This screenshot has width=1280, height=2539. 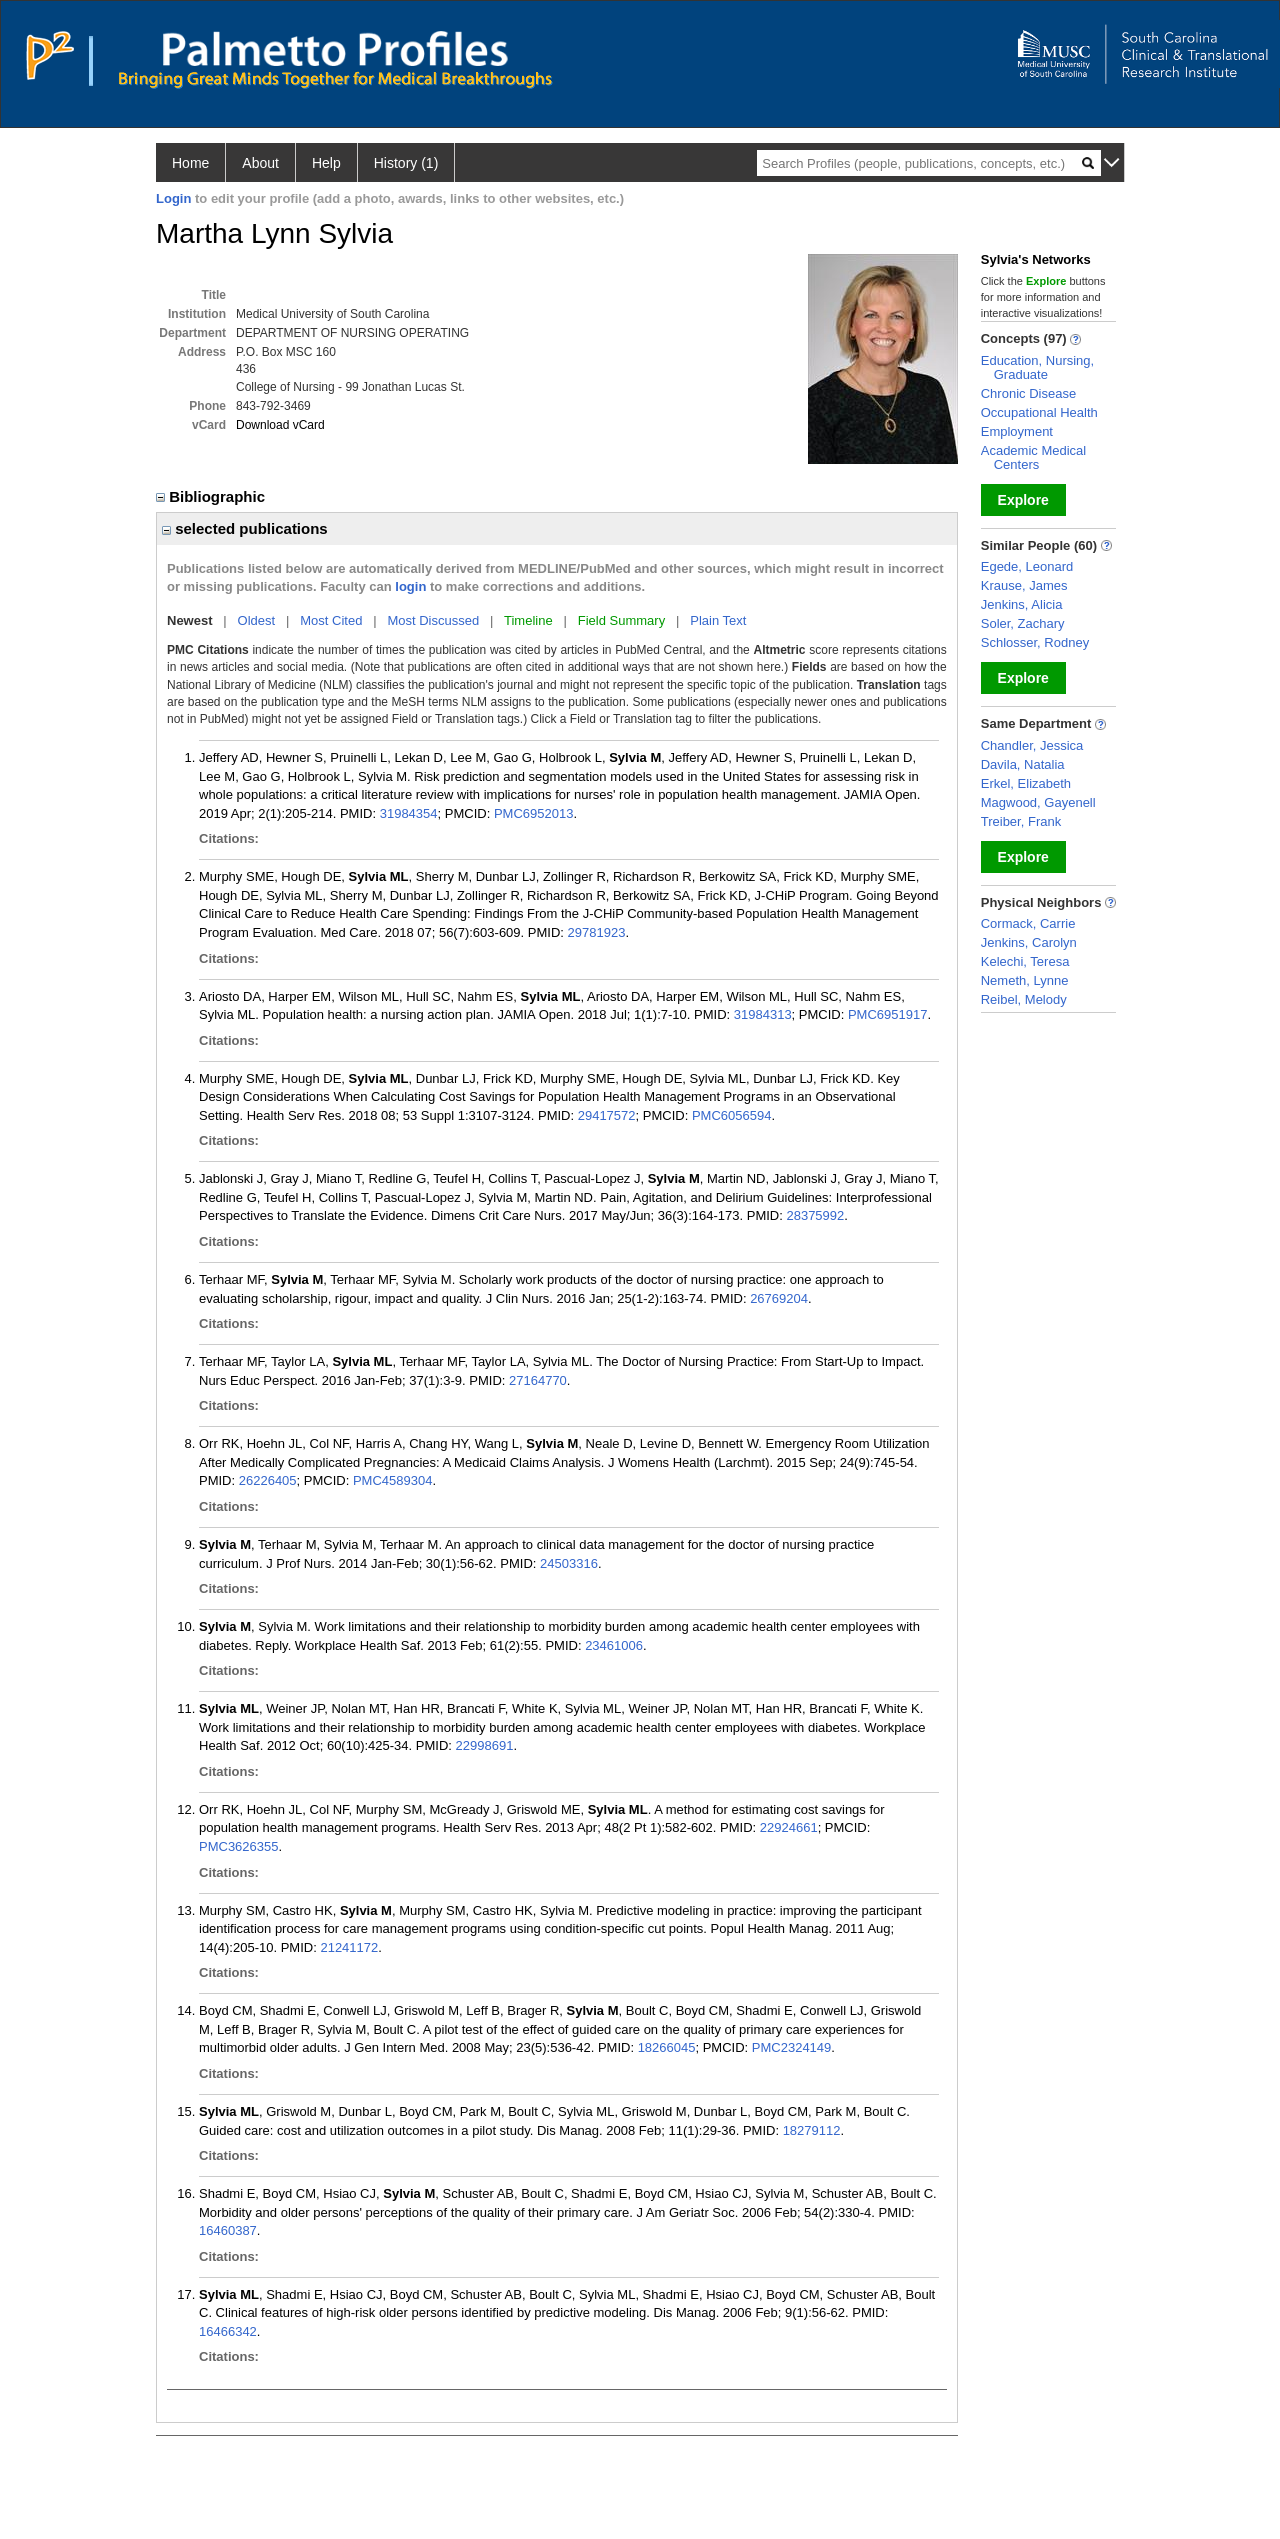 I want to click on Help, so click(x=326, y=163).